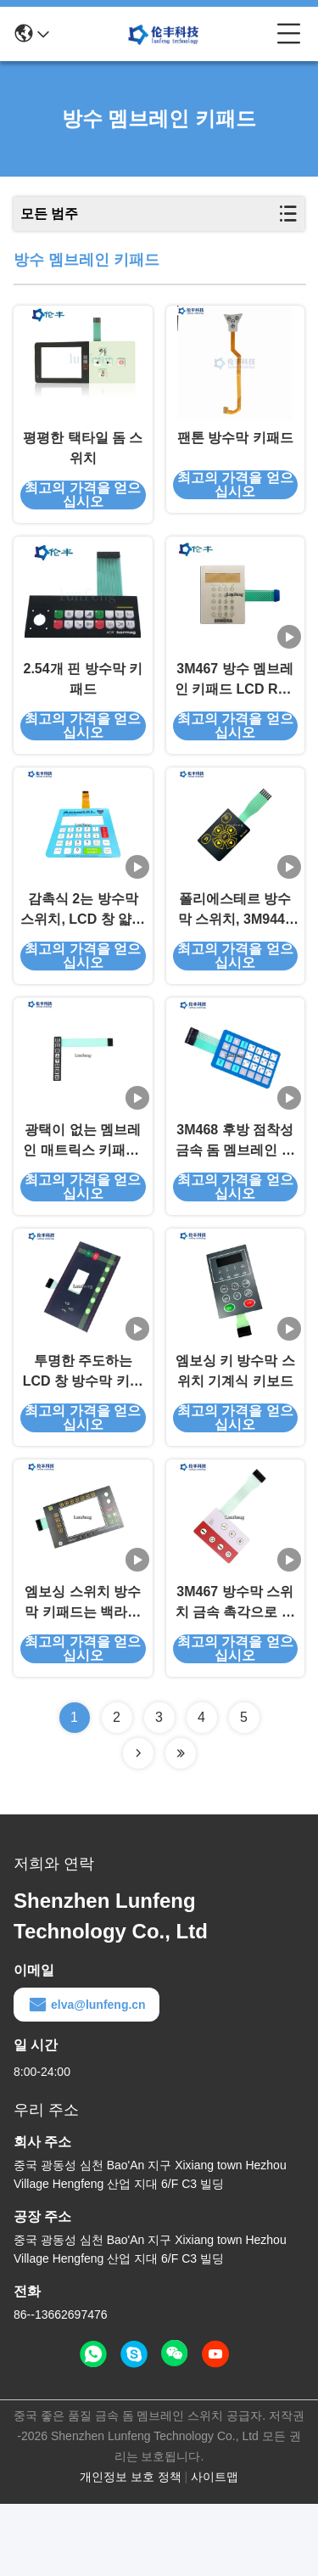 The height and width of the screenshot is (2576, 318). I want to click on 엠보싱 스위치 방수막 키패드는 백라이트 액정 표시 장치 윈도우를 이끌었습니다, so click(83, 1675).